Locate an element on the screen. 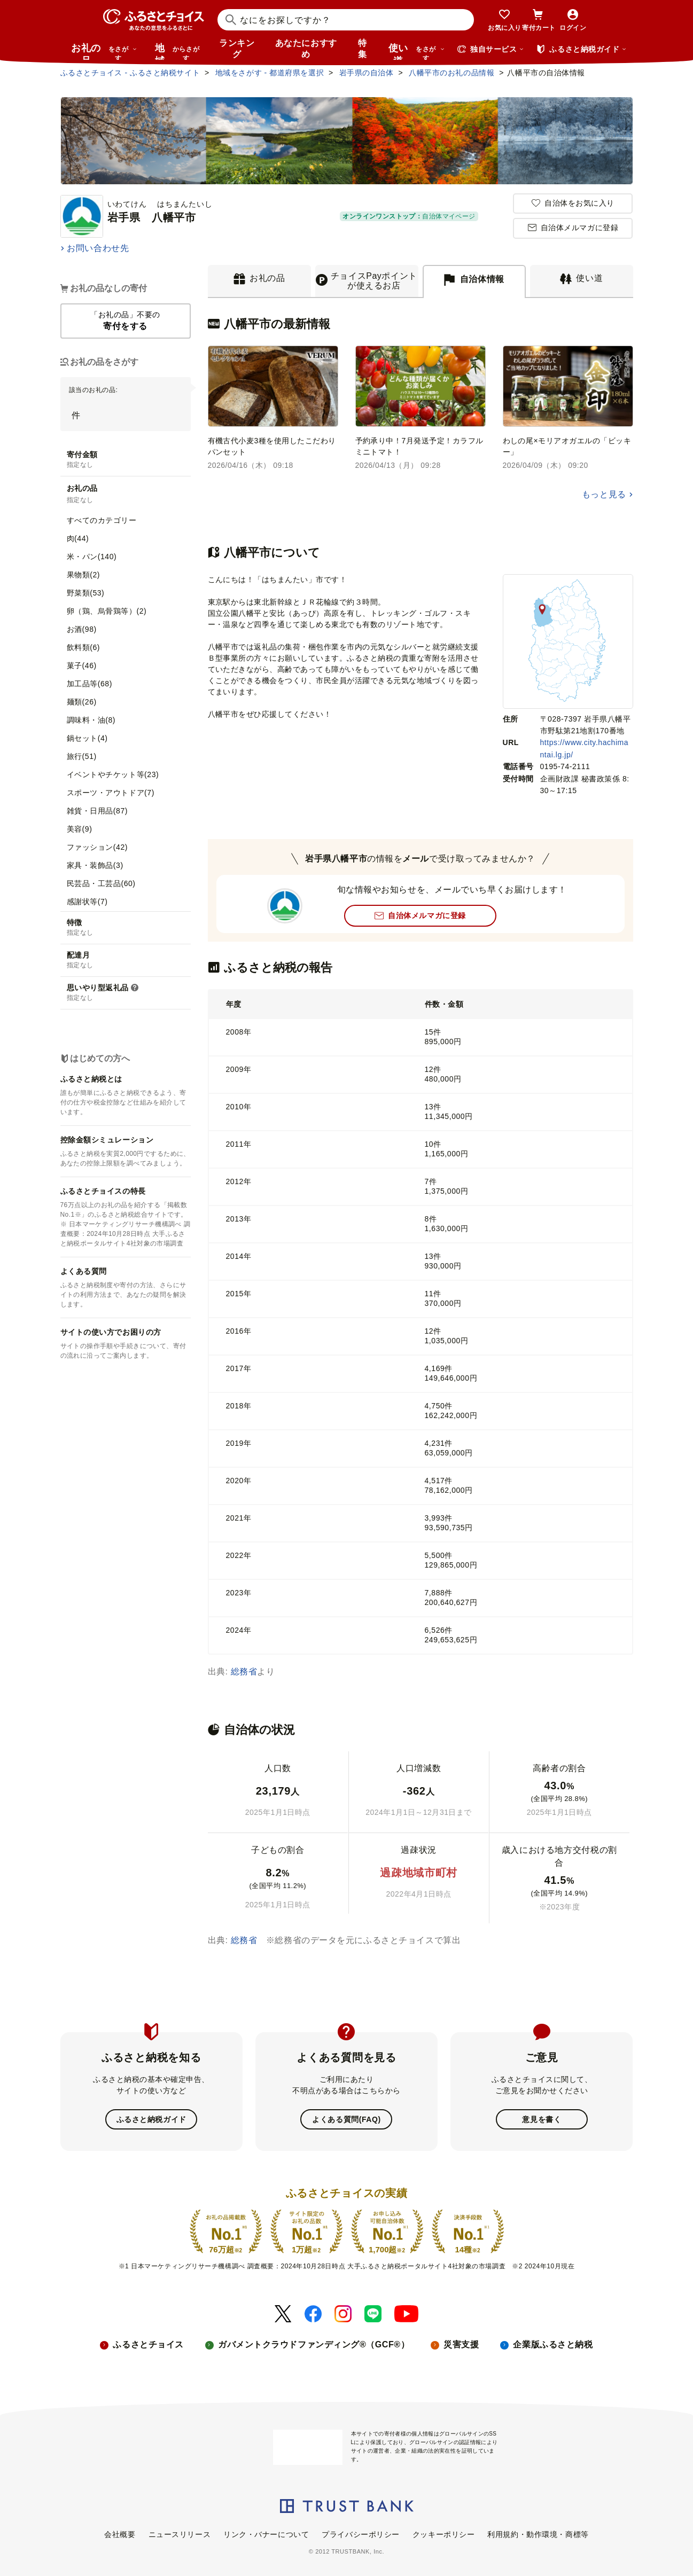 The height and width of the screenshot is (2576, 693). 企業版ふるさと納税 is located at coordinates (553, 2344).